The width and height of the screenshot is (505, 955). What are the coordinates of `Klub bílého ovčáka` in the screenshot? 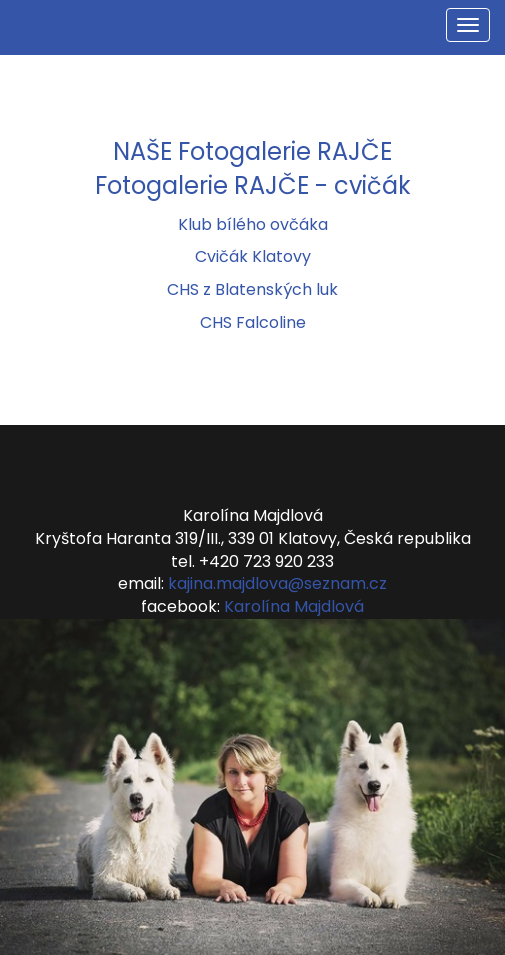 It's located at (253, 224).